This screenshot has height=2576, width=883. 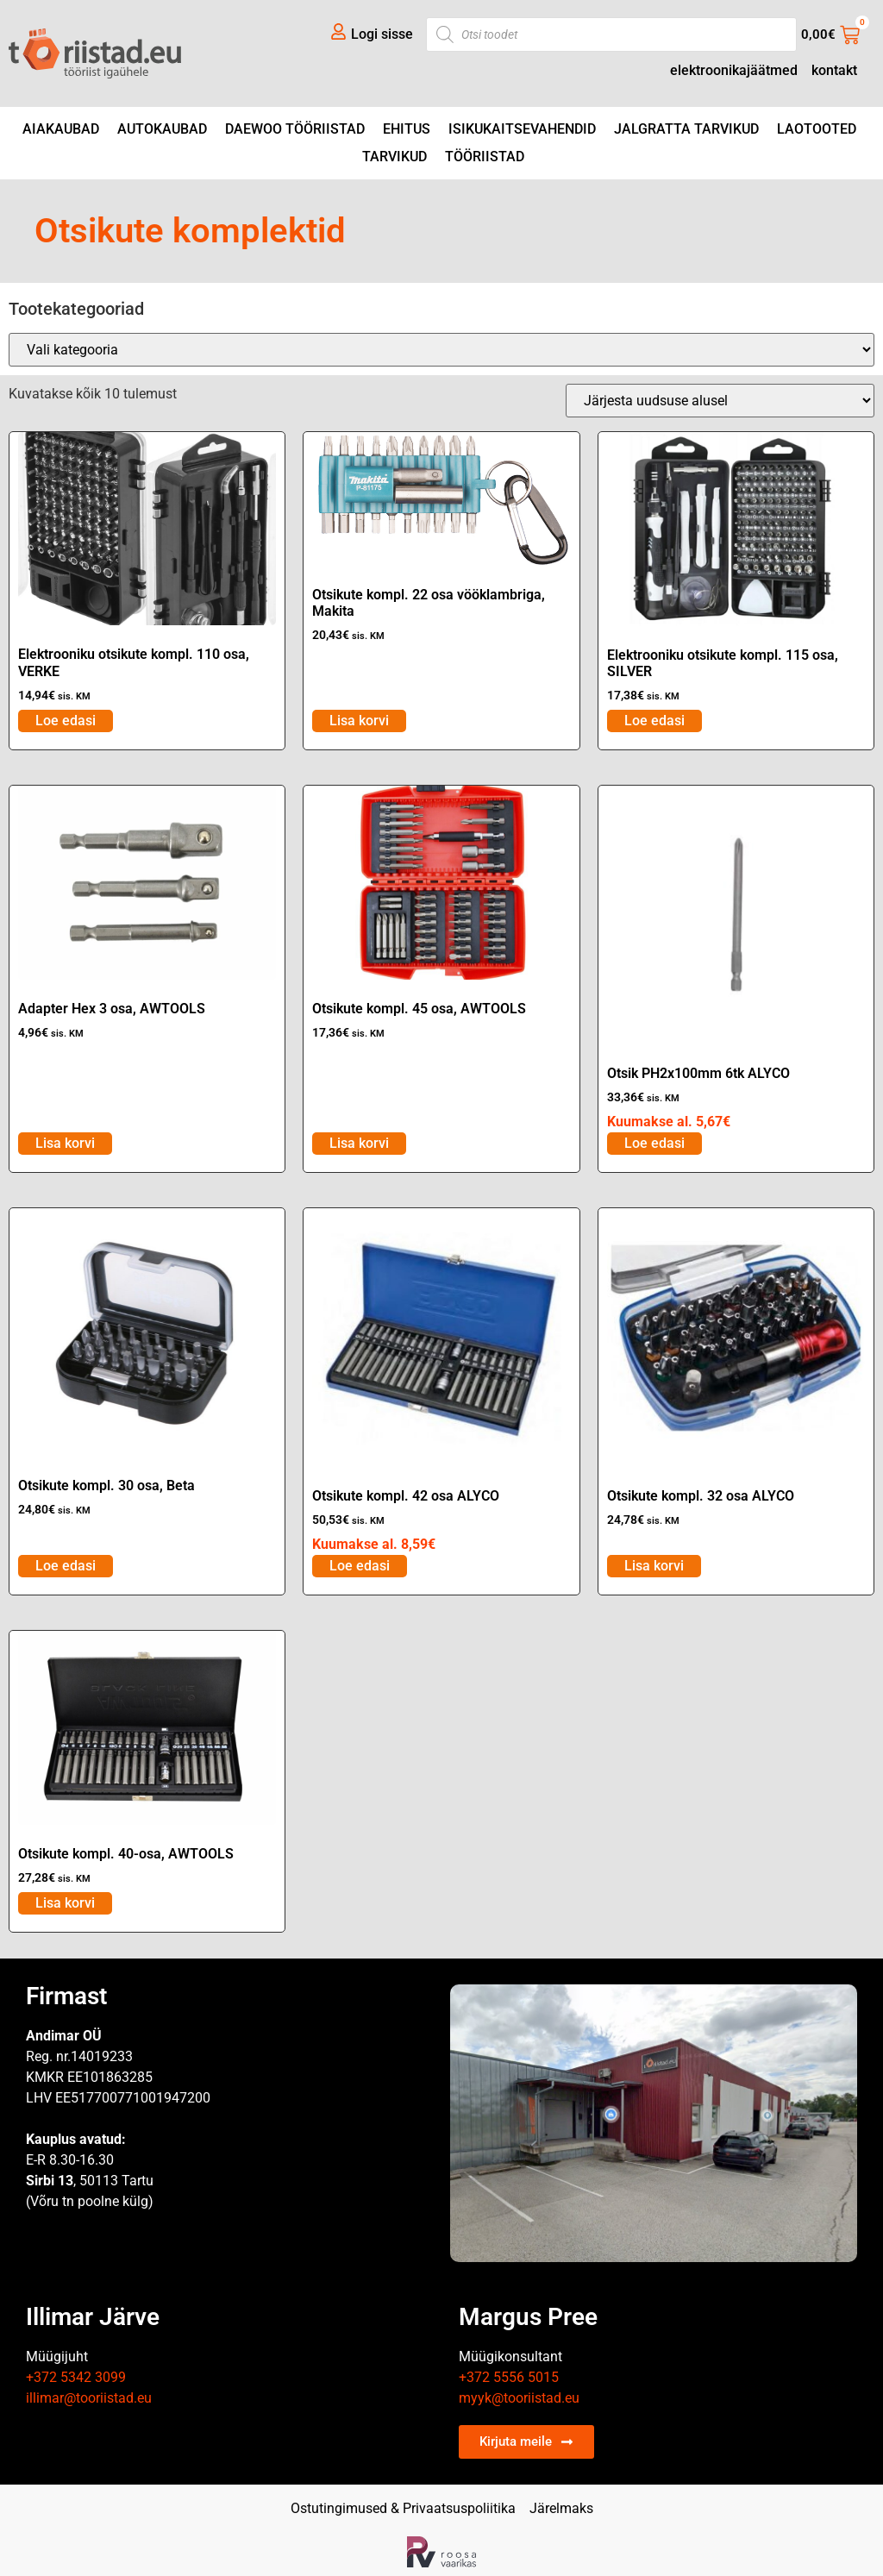 I want to click on Lisa korvi [Add to cart: “Otsikute kompl. 32 osa ALYCO”], so click(x=654, y=1566).